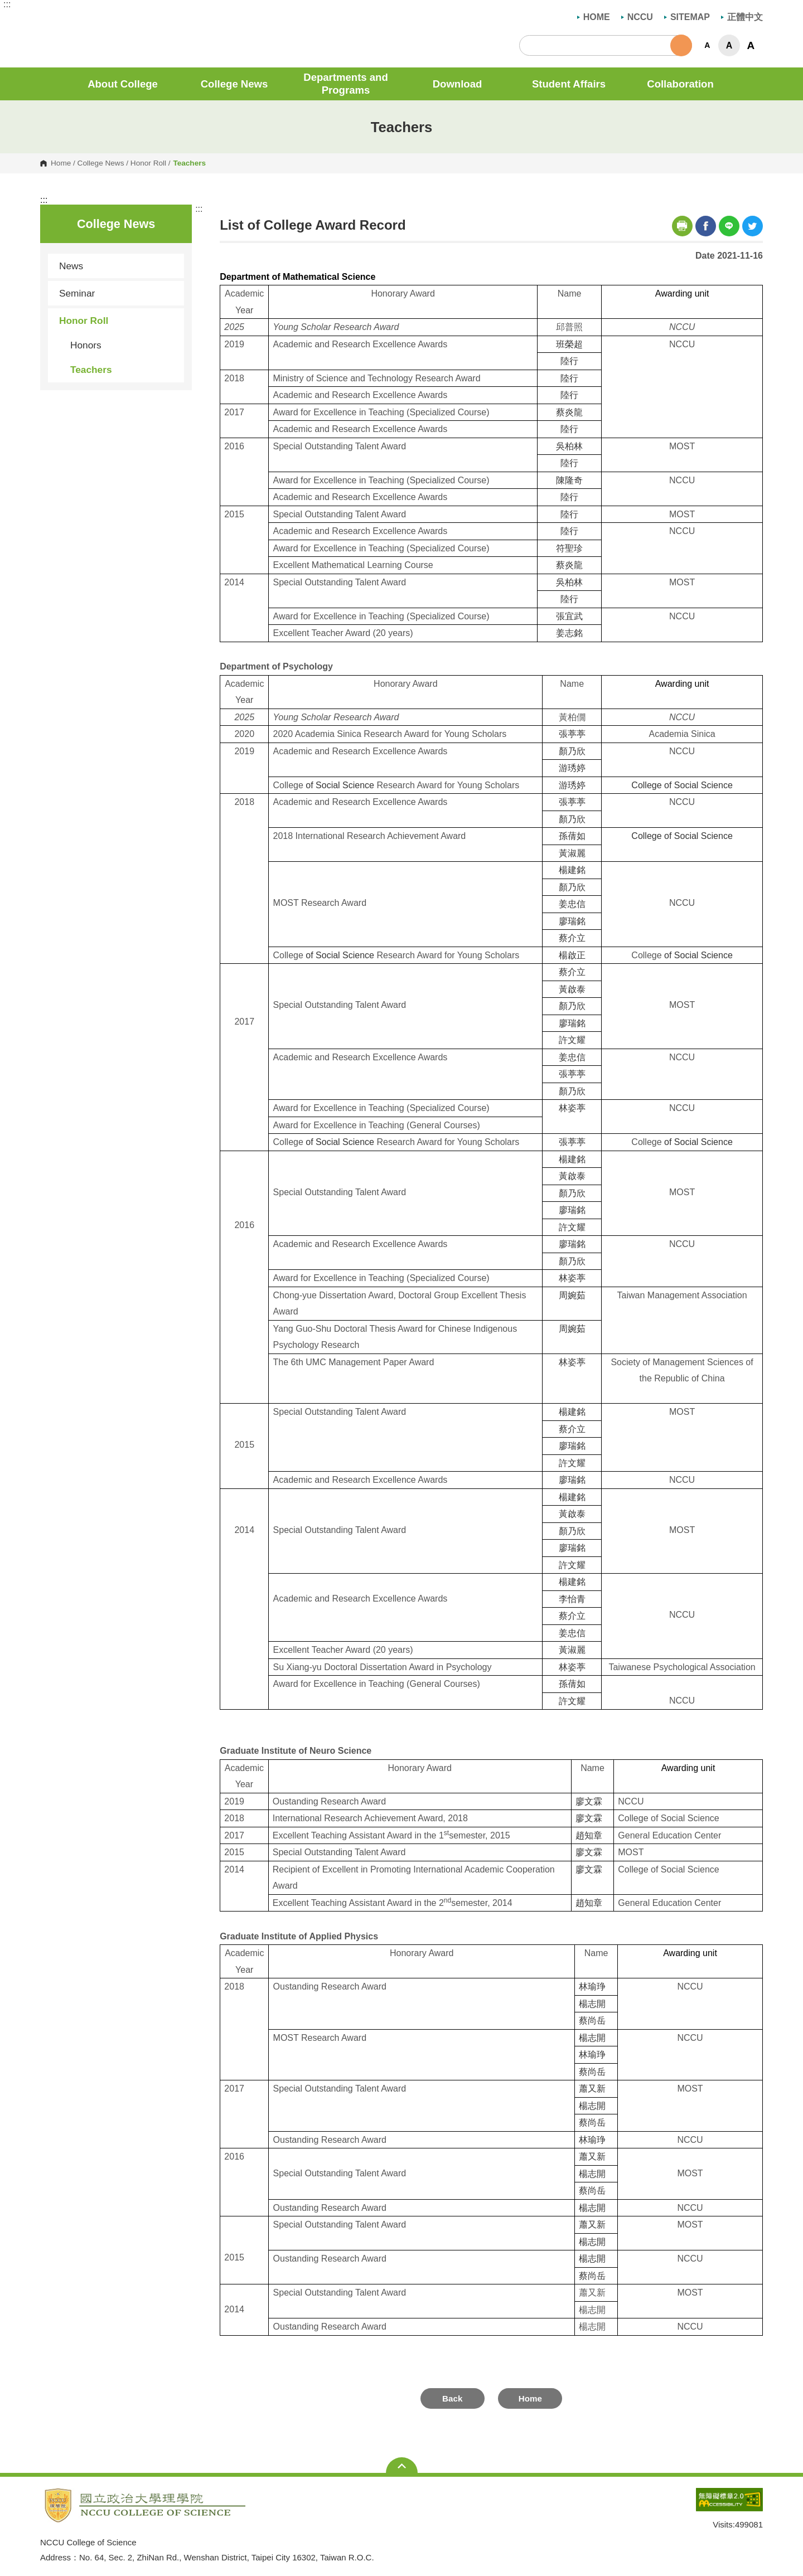 This screenshot has width=803, height=2576. I want to click on College News, so click(234, 84).